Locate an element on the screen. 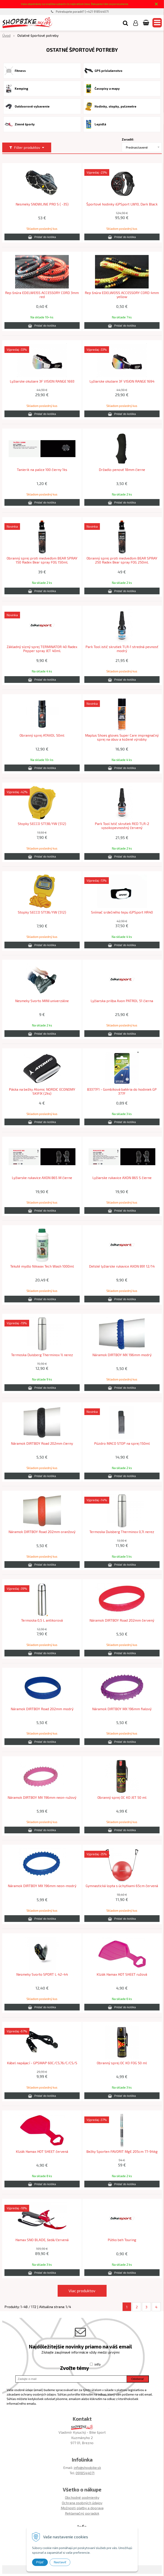  info@shopbike.sk is located at coordinates (87, 2467).